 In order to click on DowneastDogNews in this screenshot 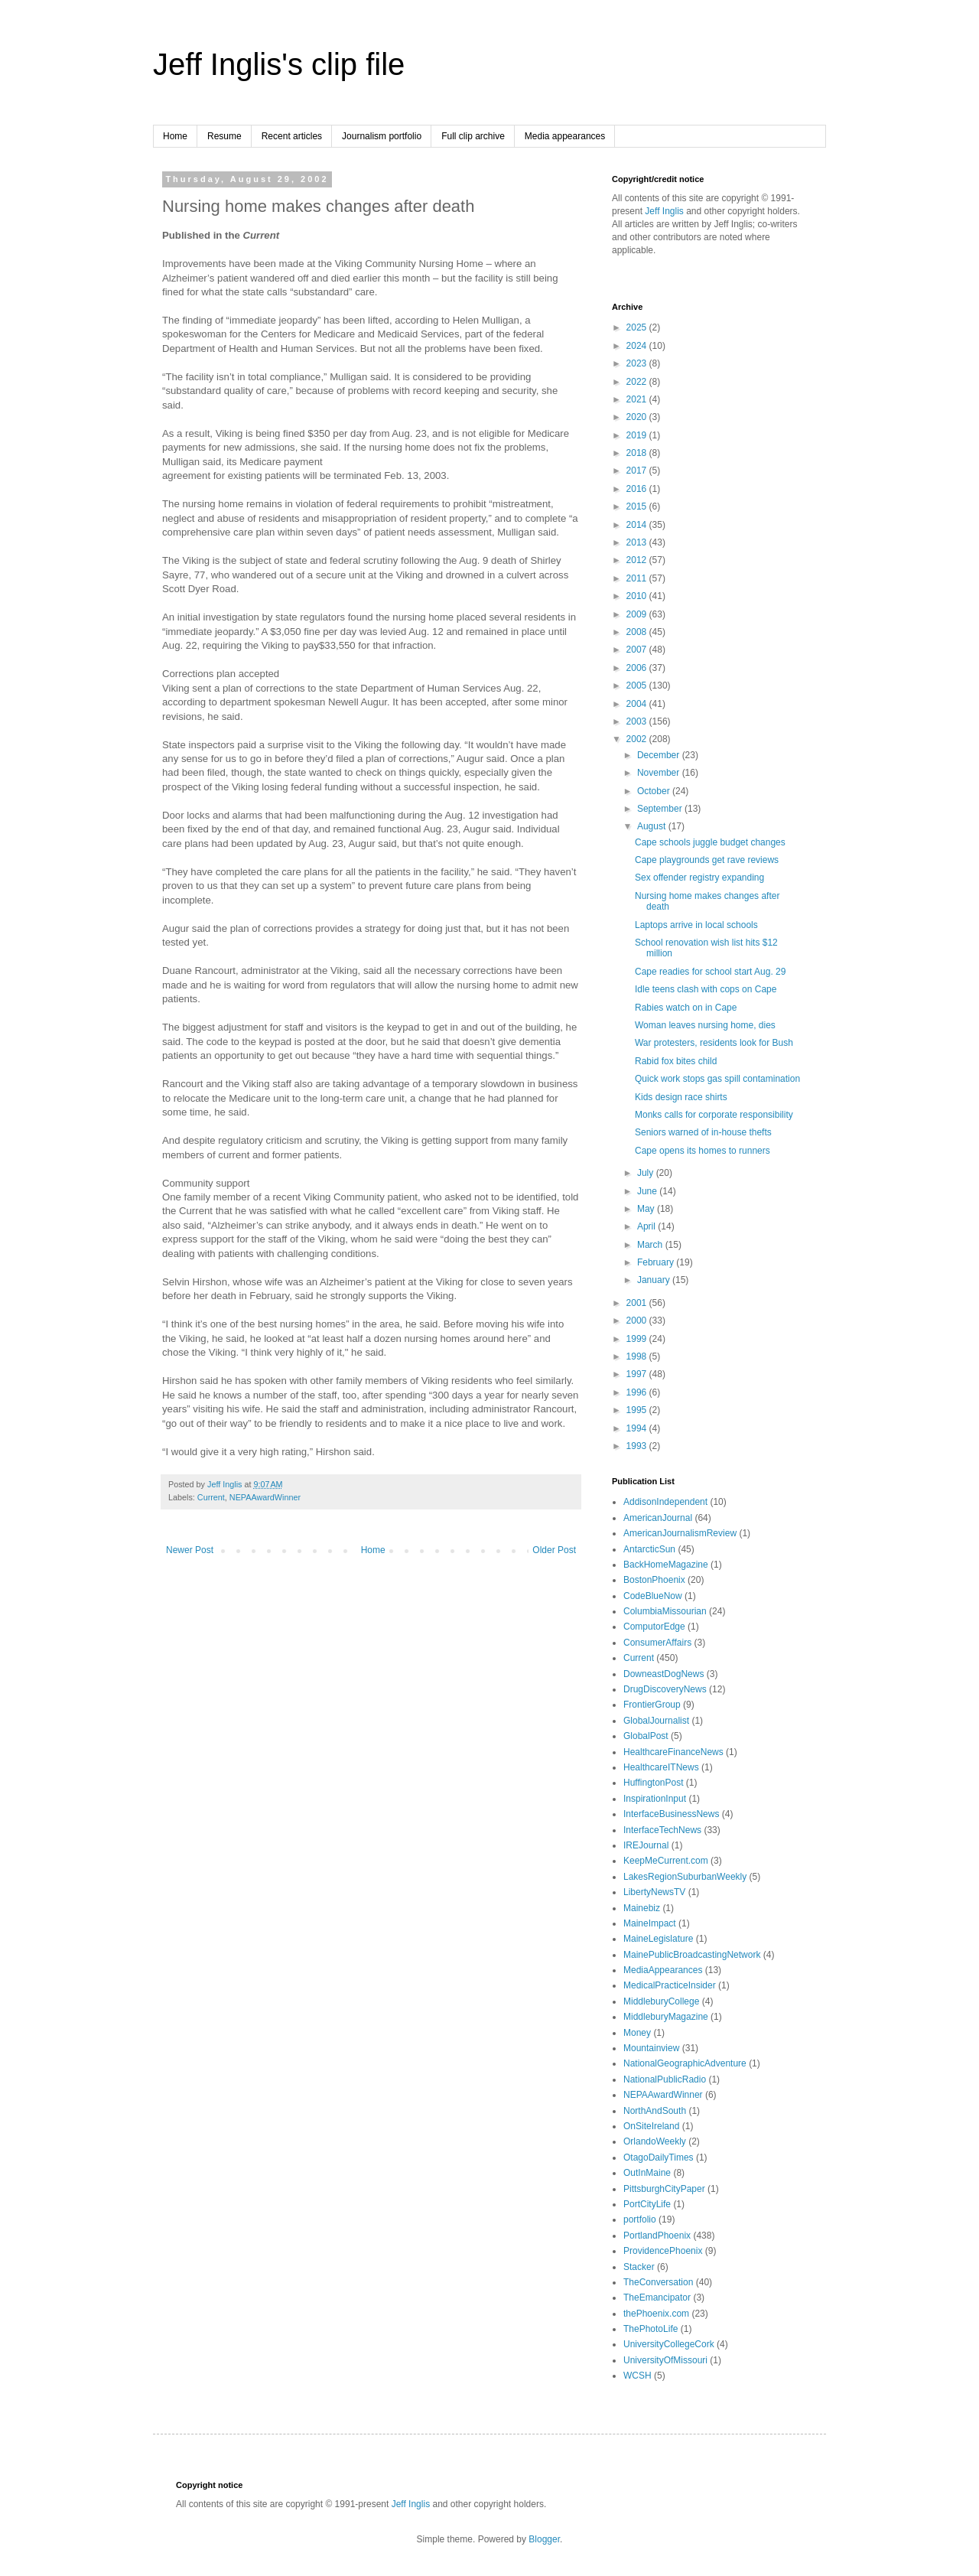, I will do `click(663, 1674)`.